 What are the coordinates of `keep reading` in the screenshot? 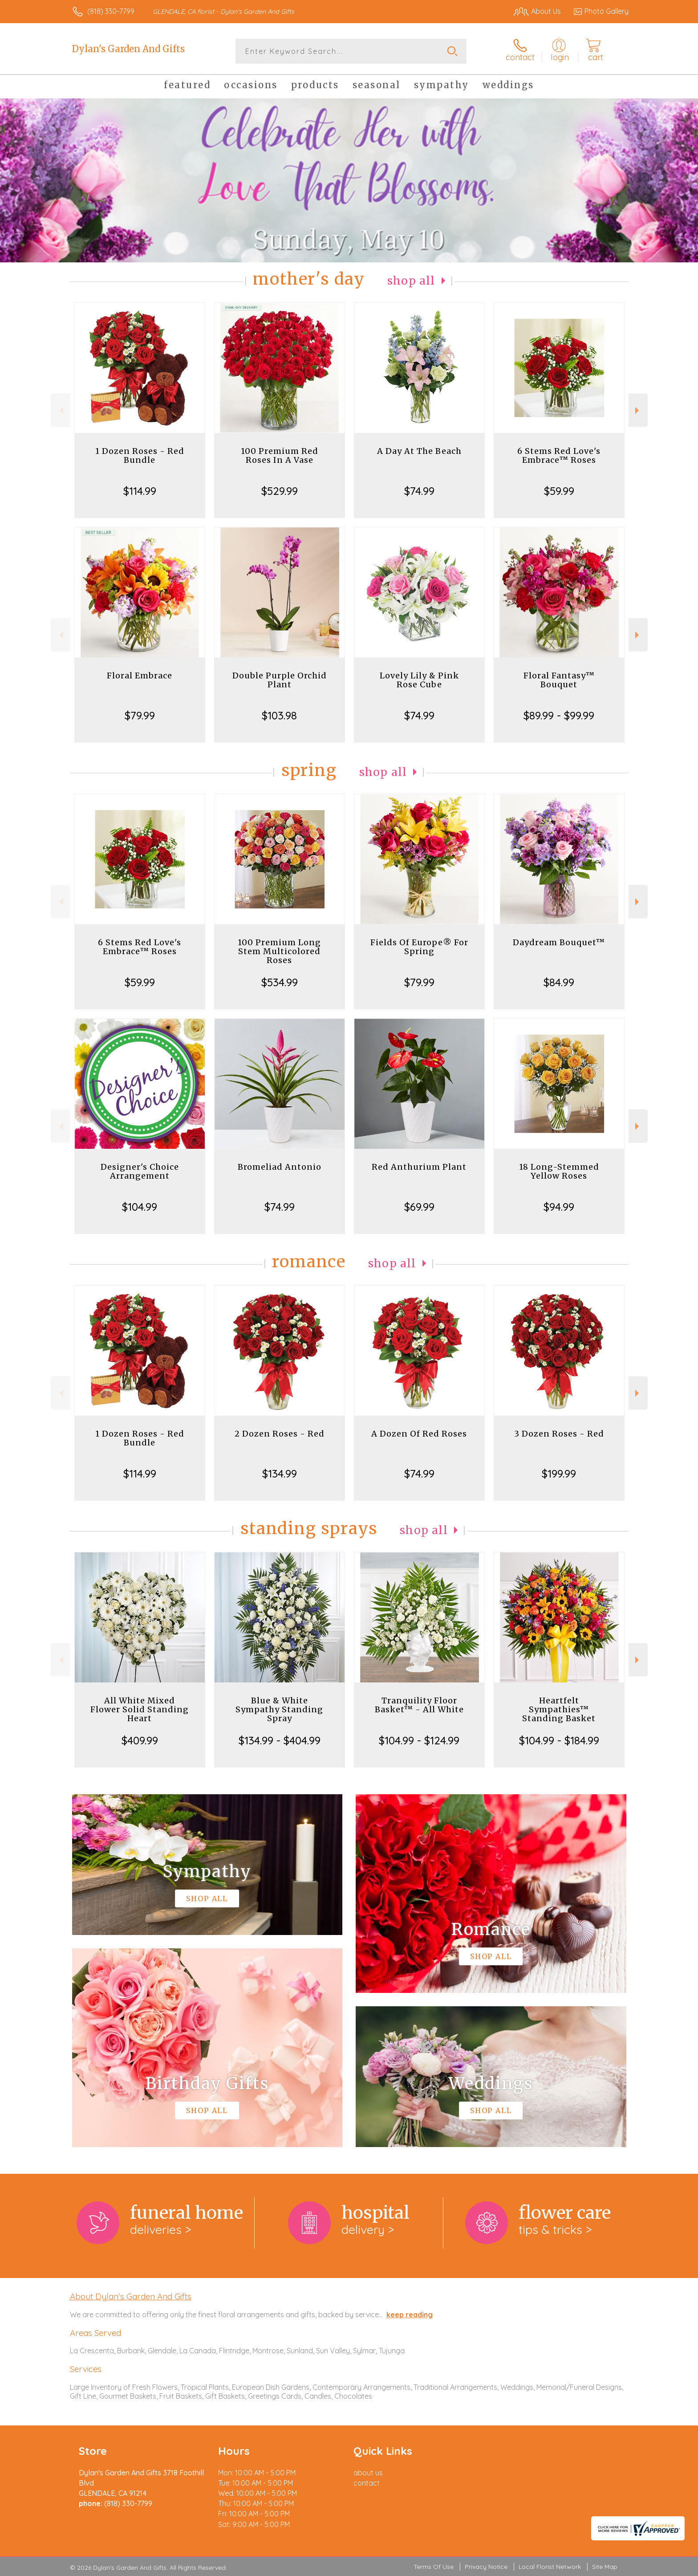 It's located at (409, 2314).